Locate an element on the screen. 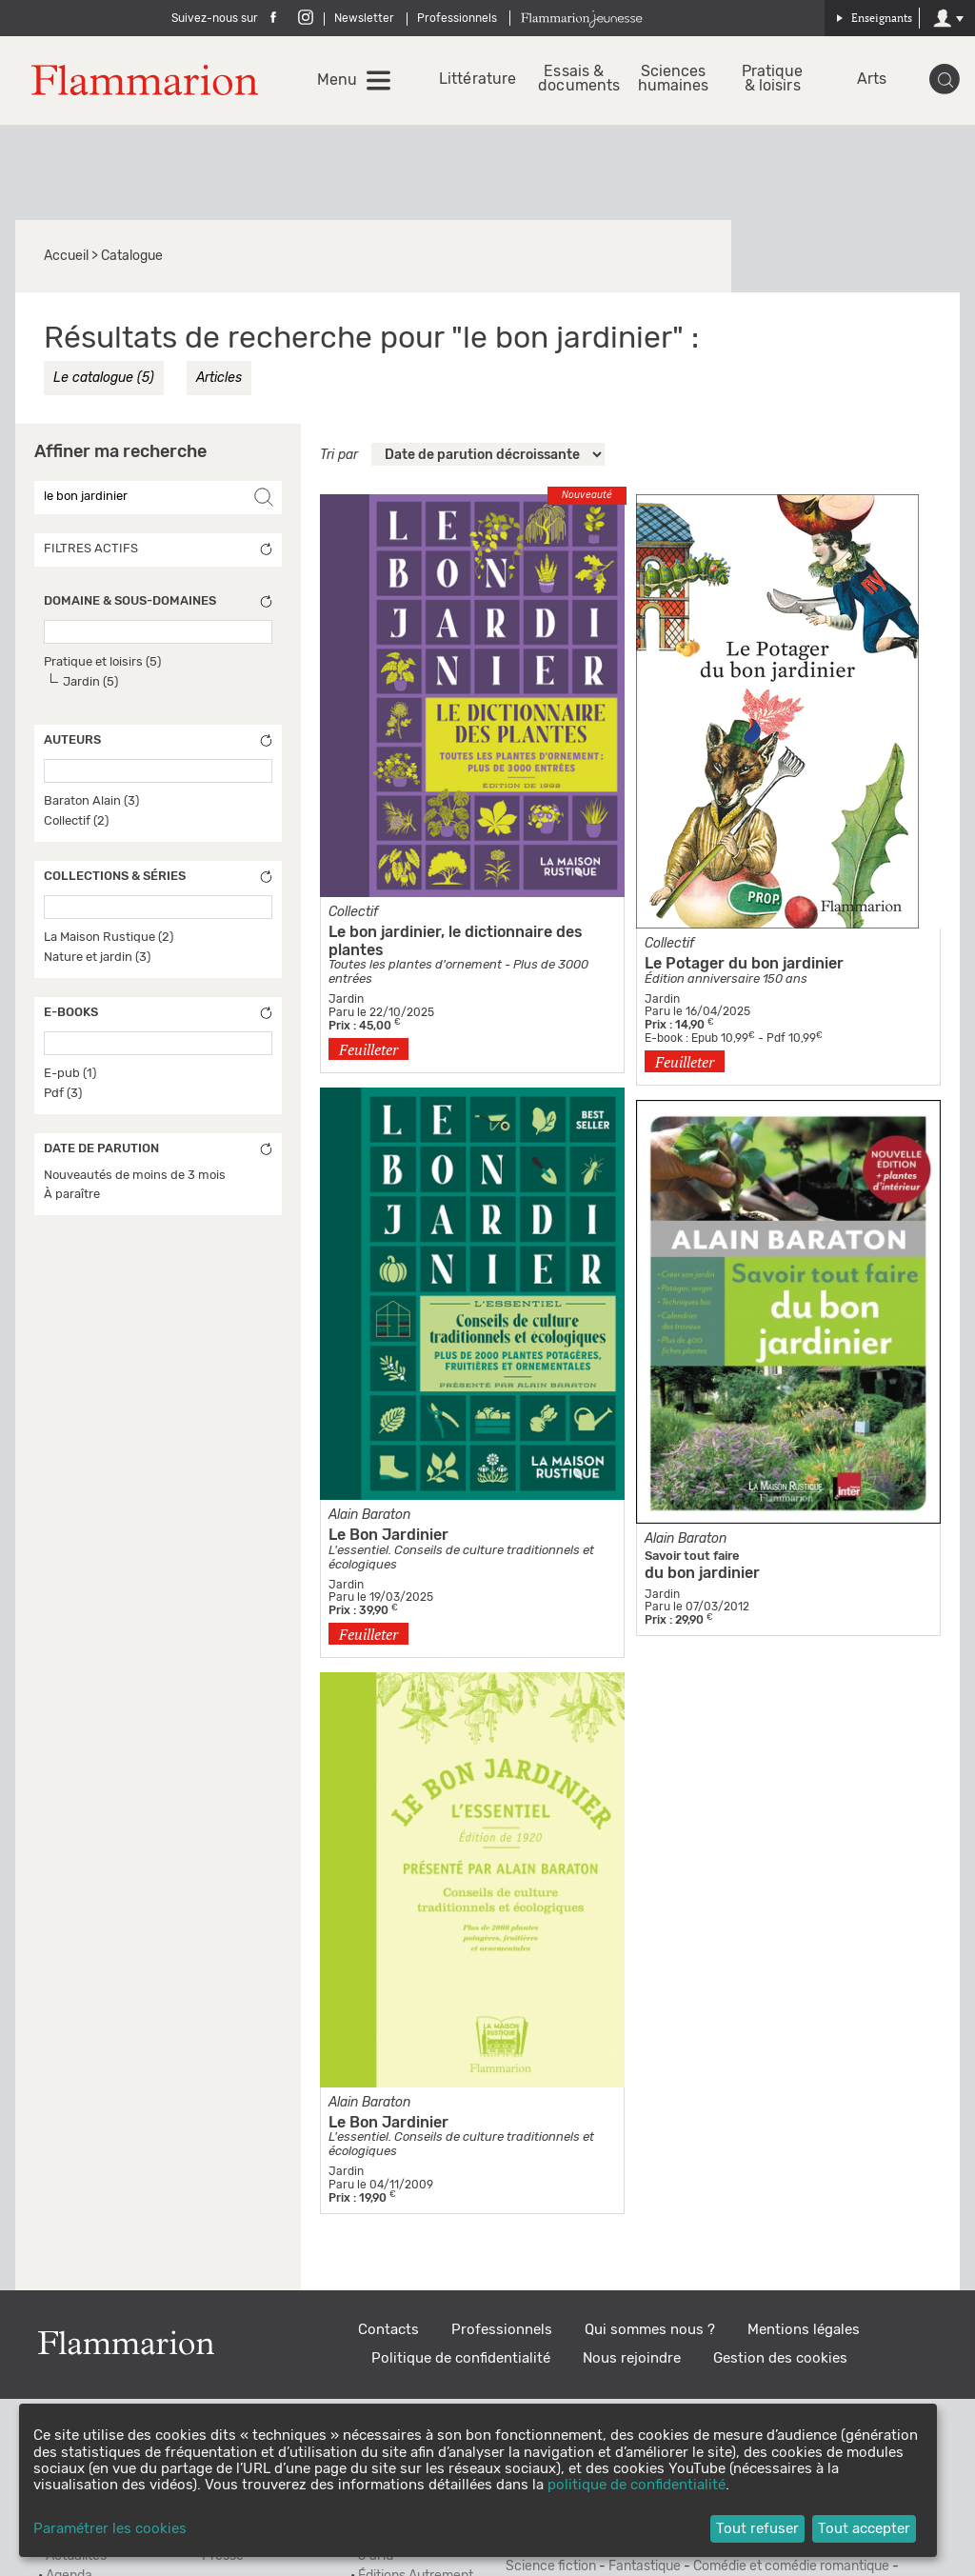  Science fiction is located at coordinates (551, 2566).